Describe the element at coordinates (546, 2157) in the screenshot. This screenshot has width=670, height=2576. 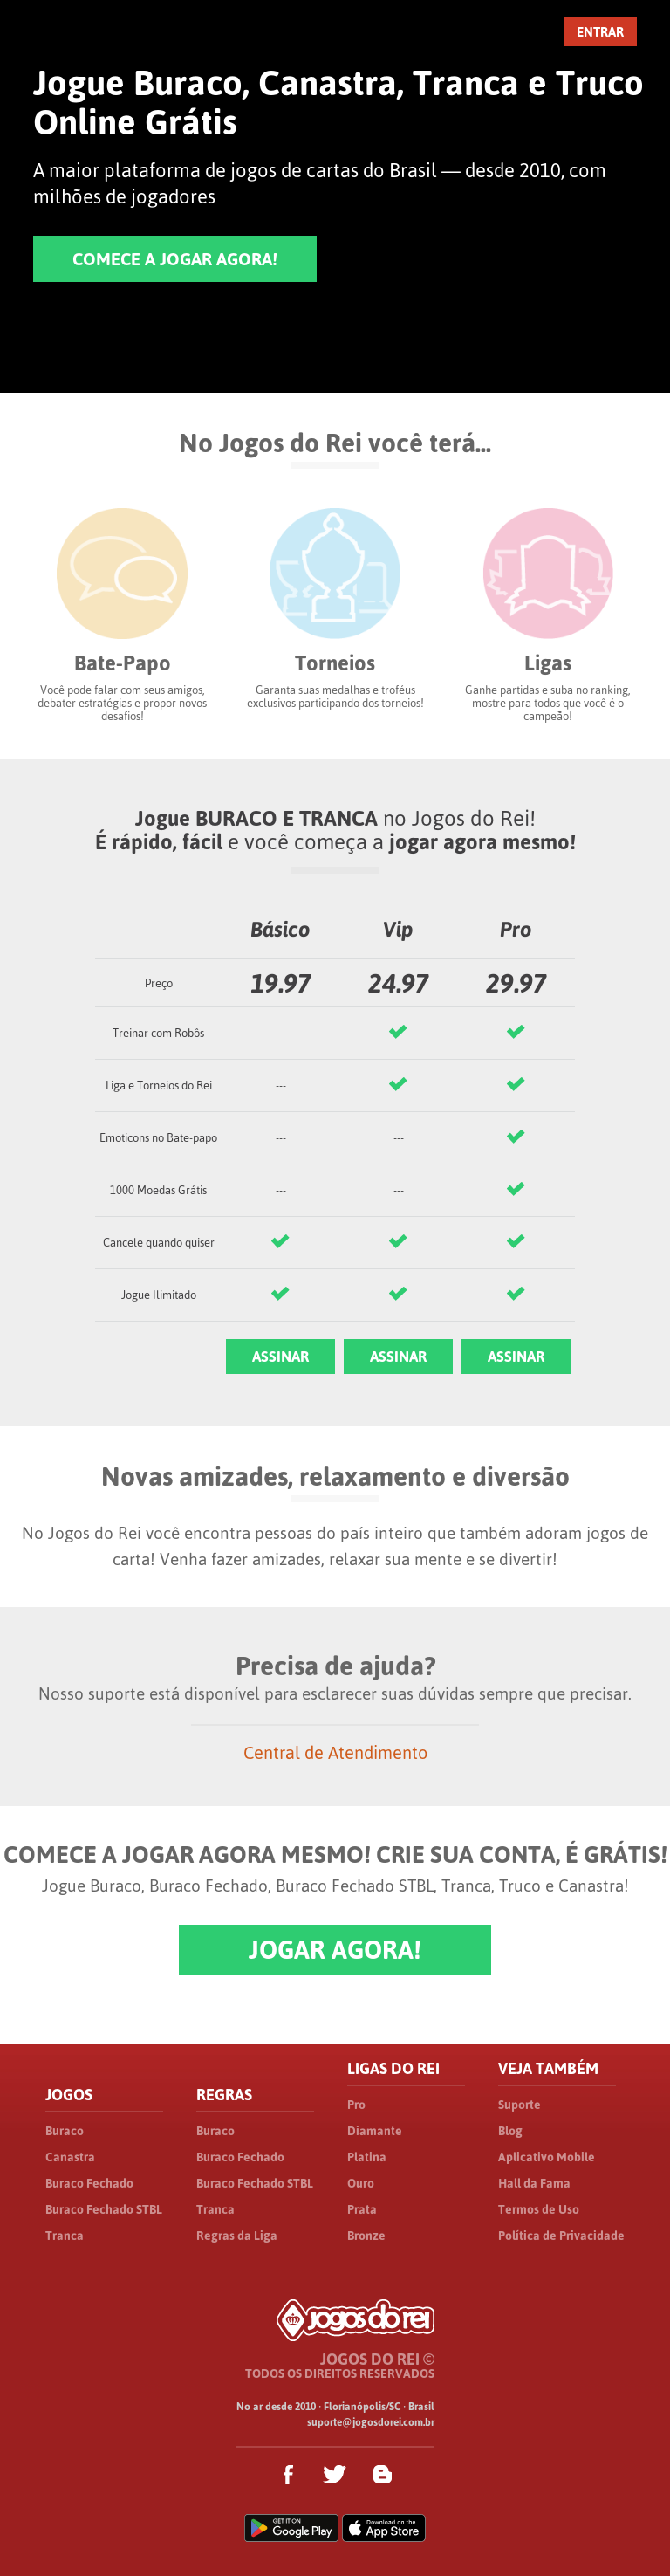
I see `Aplicativo Mobile` at that location.